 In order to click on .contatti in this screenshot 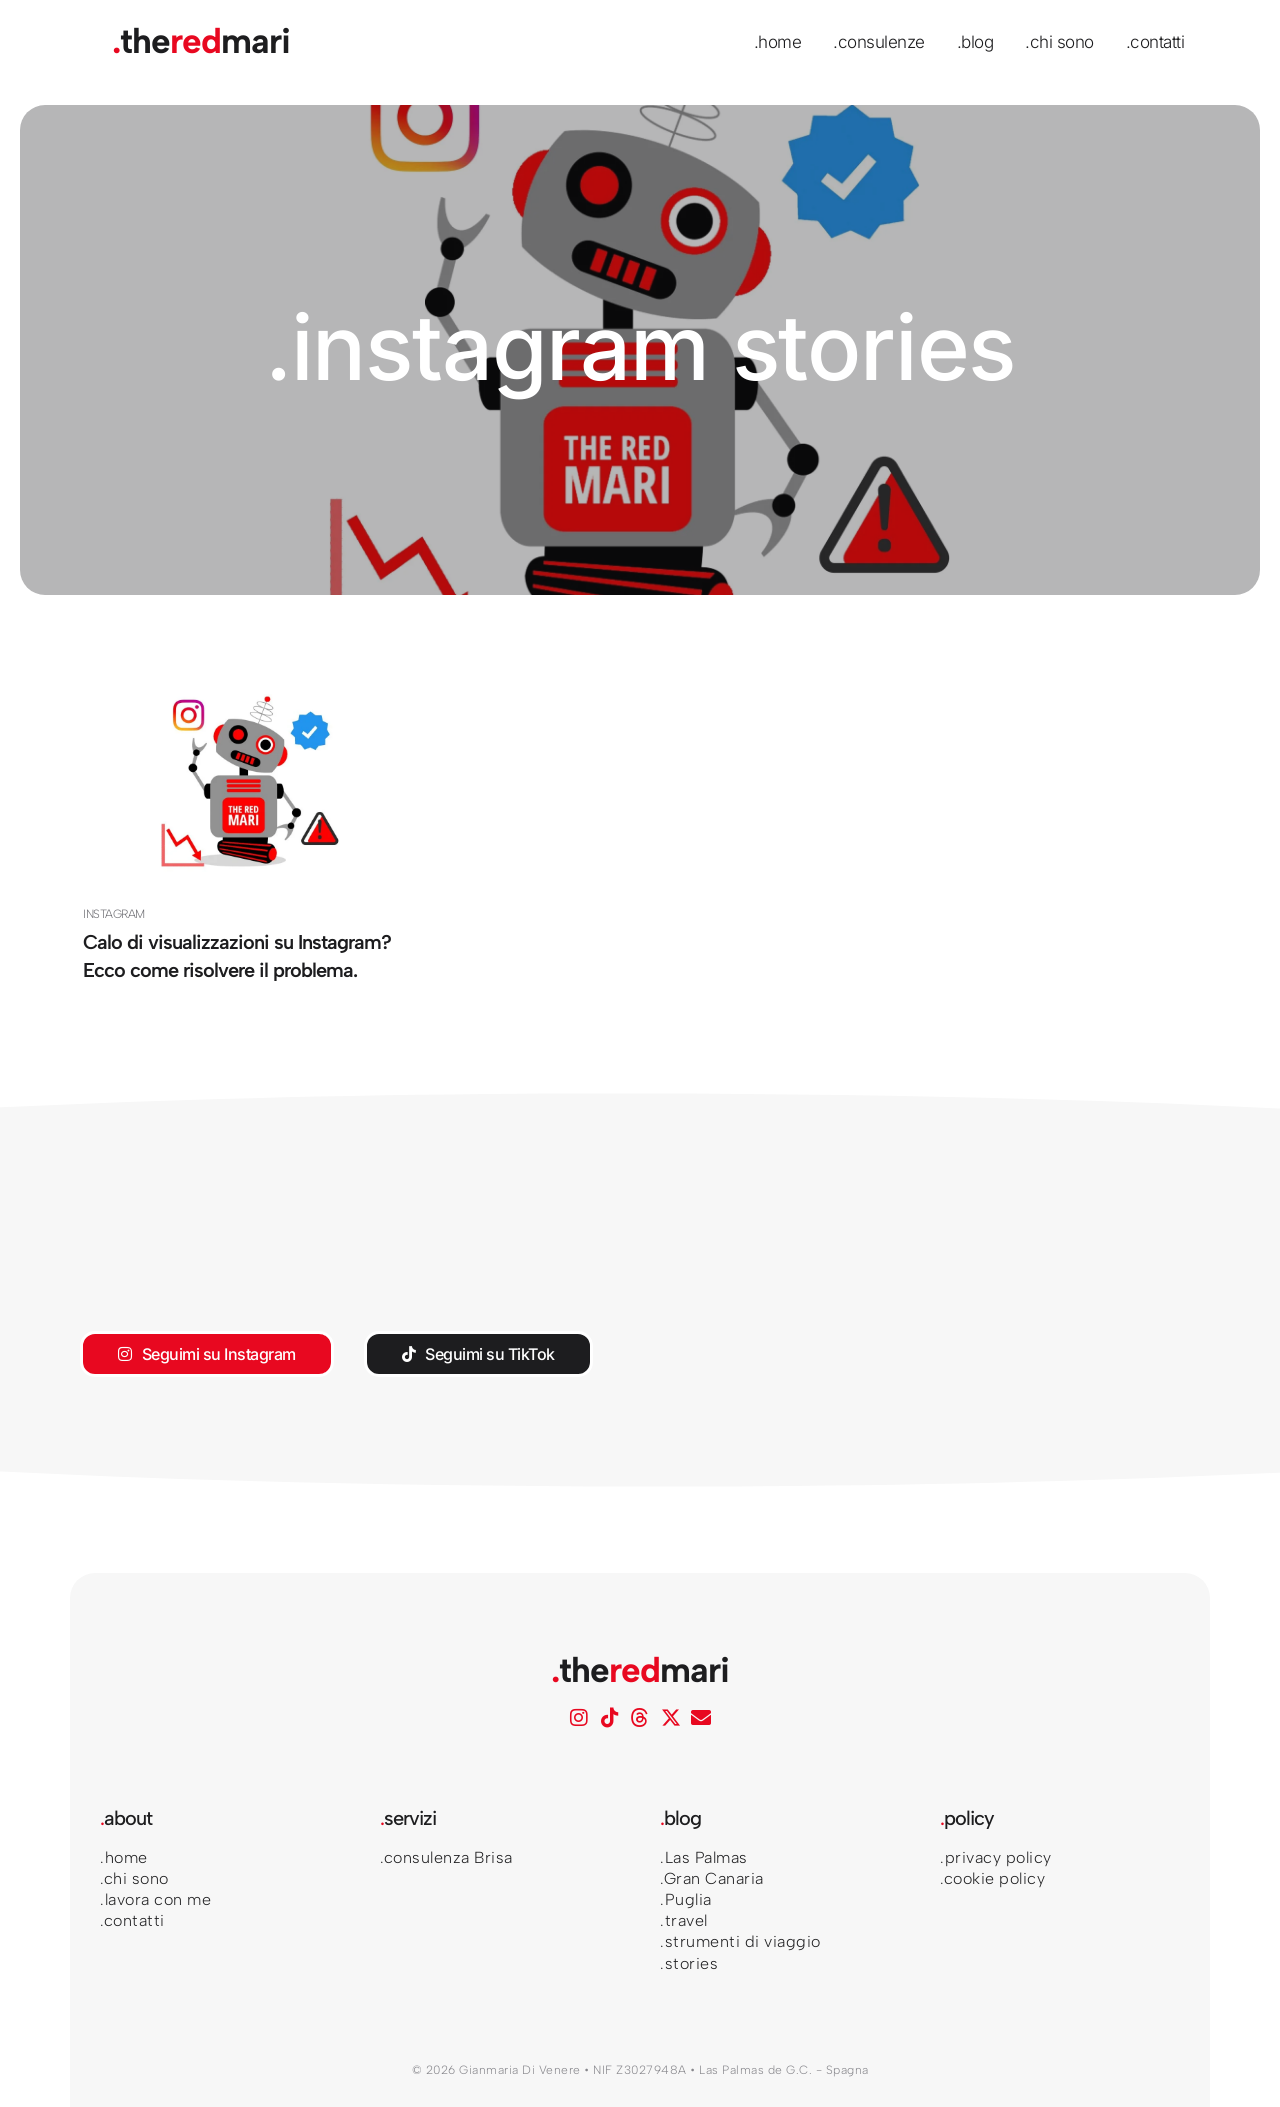, I will do `click(1155, 42)`.